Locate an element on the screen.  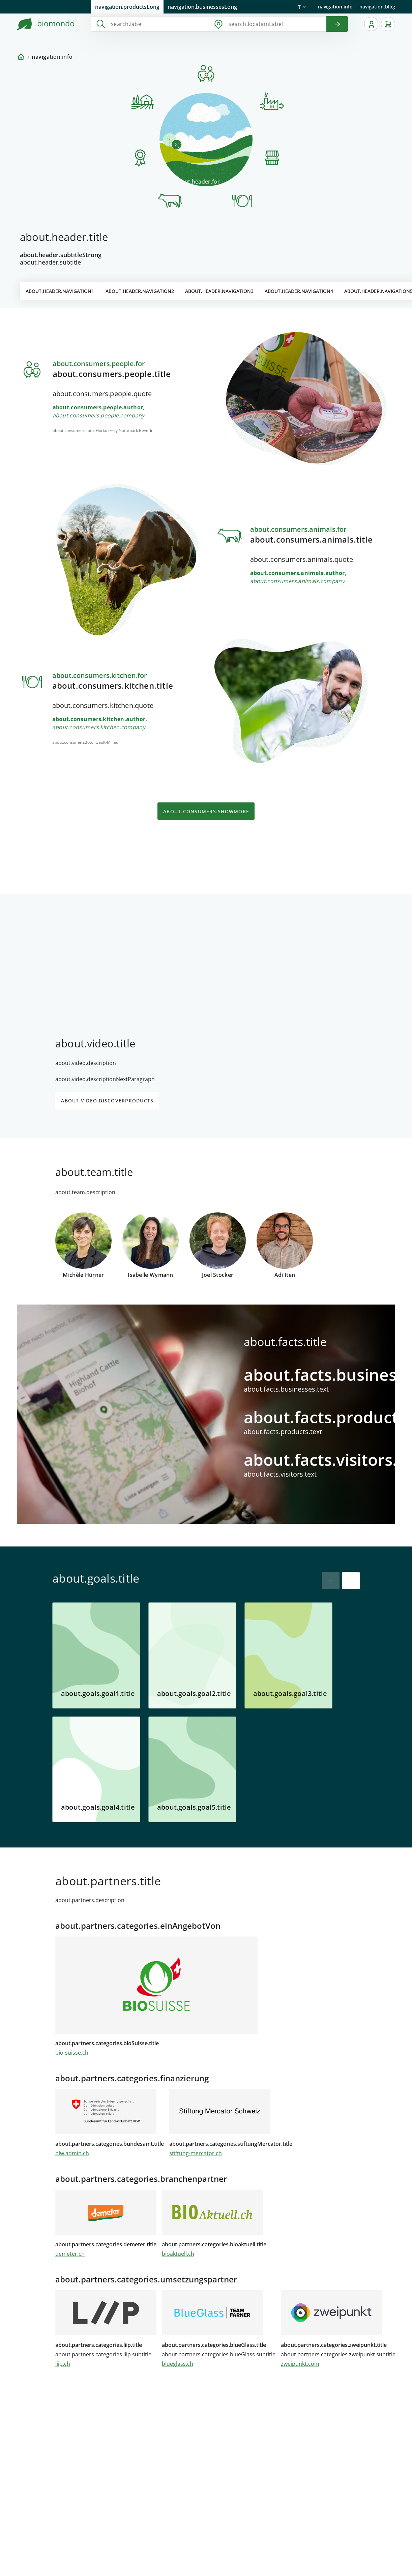
stiftung-mercator.ch is located at coordinates (195, 2153).